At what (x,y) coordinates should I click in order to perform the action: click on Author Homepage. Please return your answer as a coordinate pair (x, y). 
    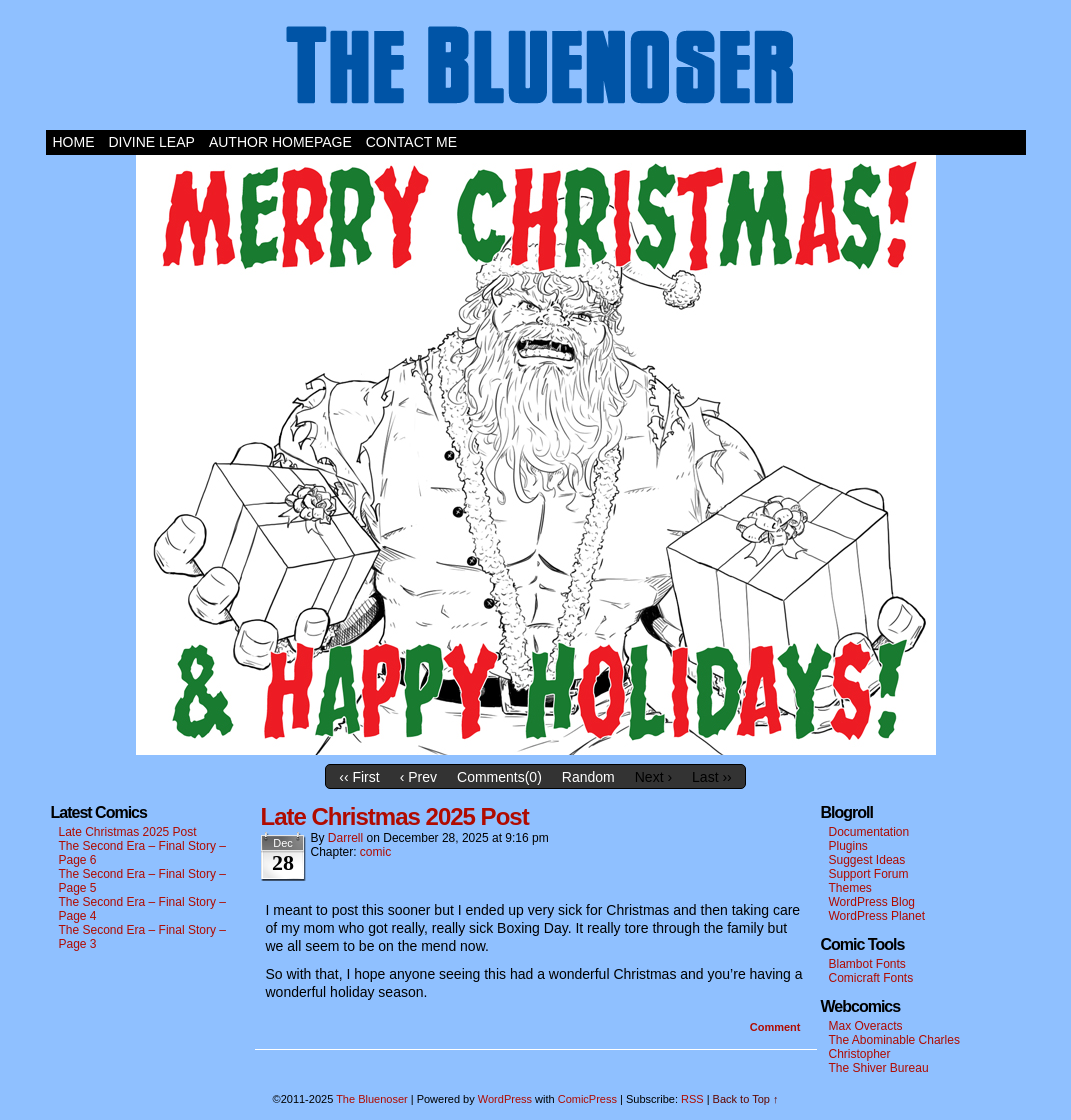
    Looking at the image, I should click on (280, 142).